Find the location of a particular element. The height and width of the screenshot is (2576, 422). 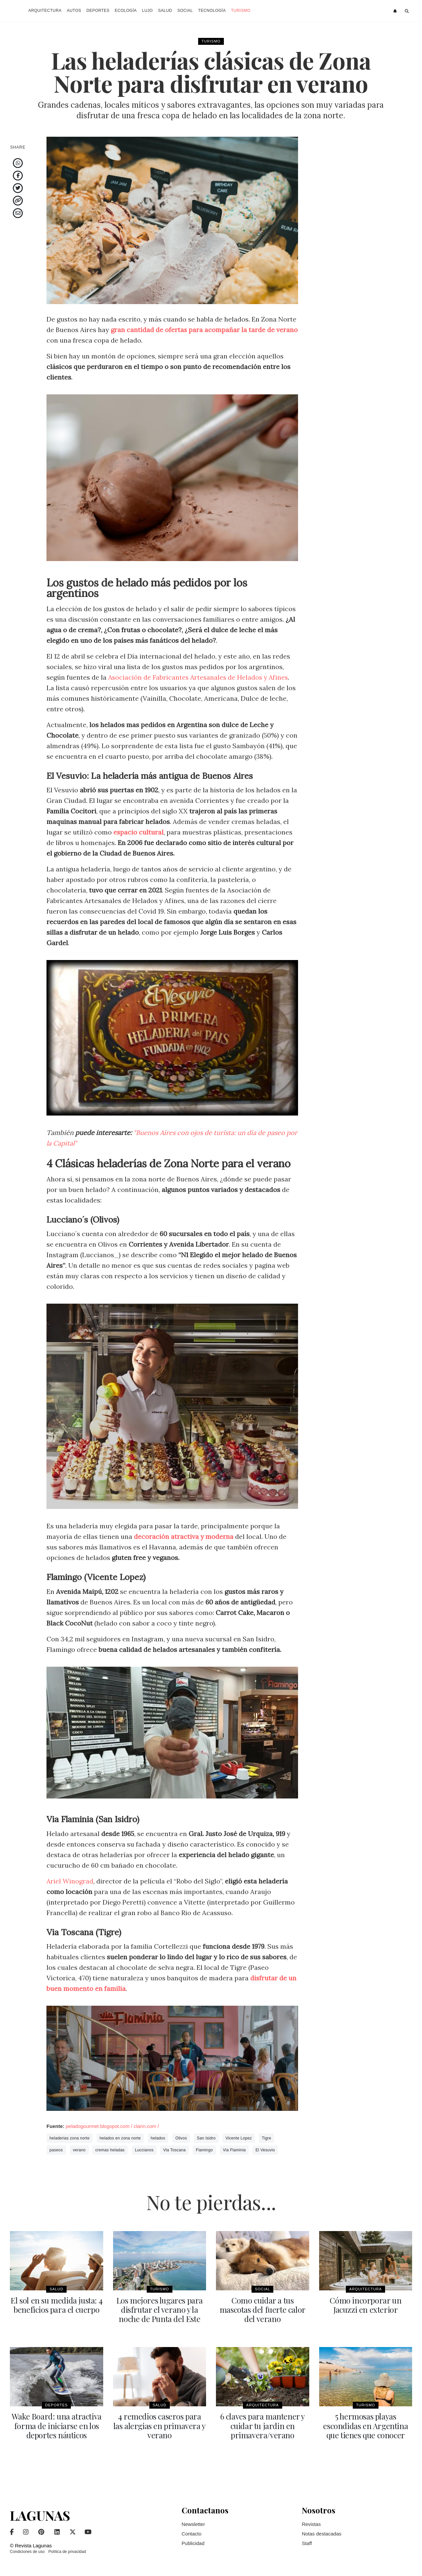

6 claves para mantener y cuidar tu jardin en primavera/verano is located at coordinates (262, 2425).